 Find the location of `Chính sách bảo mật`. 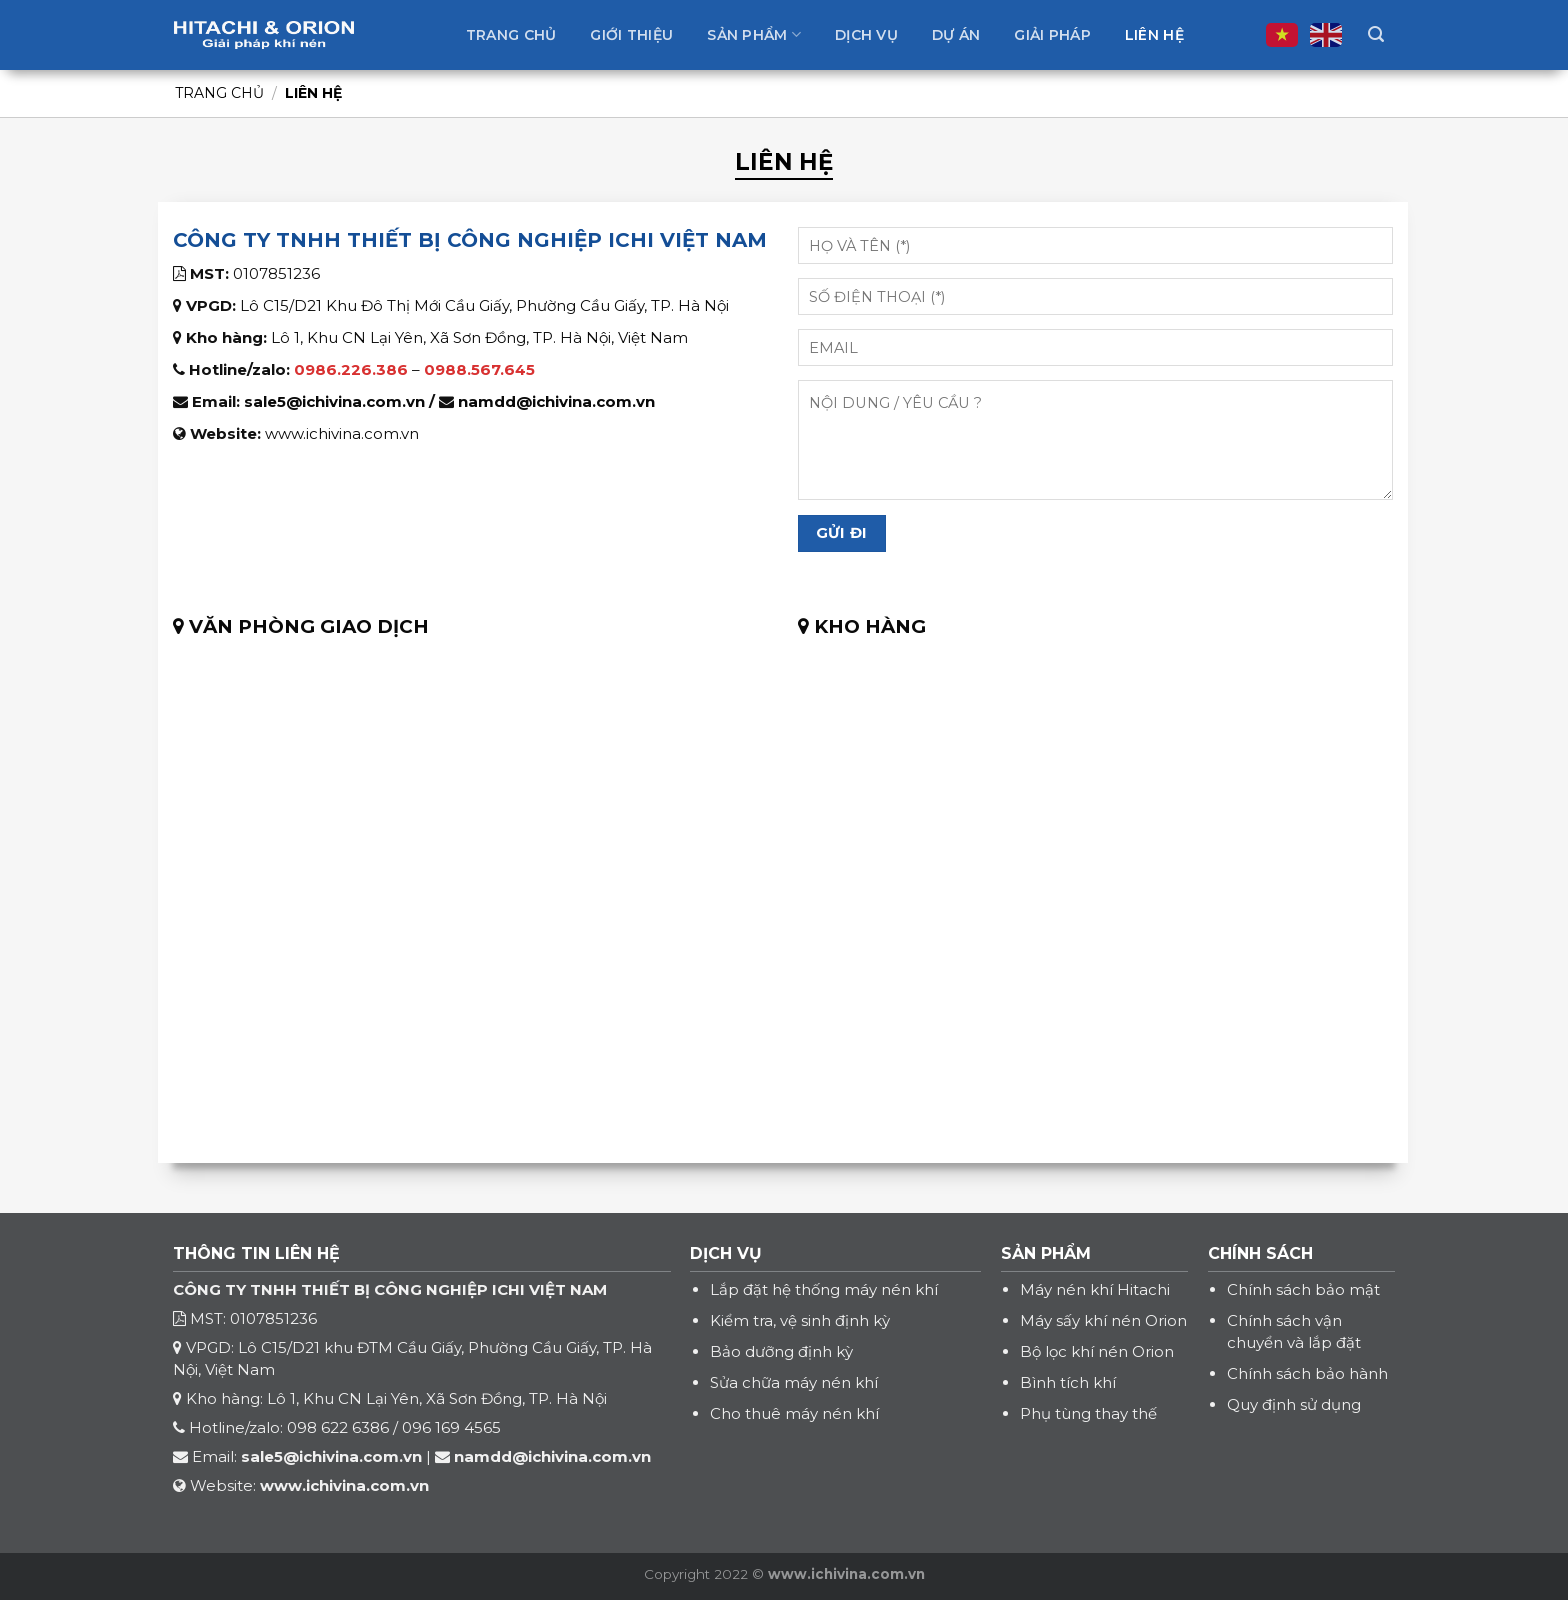

Chính sách bảo mật is located at coordinates (1303, 1289).